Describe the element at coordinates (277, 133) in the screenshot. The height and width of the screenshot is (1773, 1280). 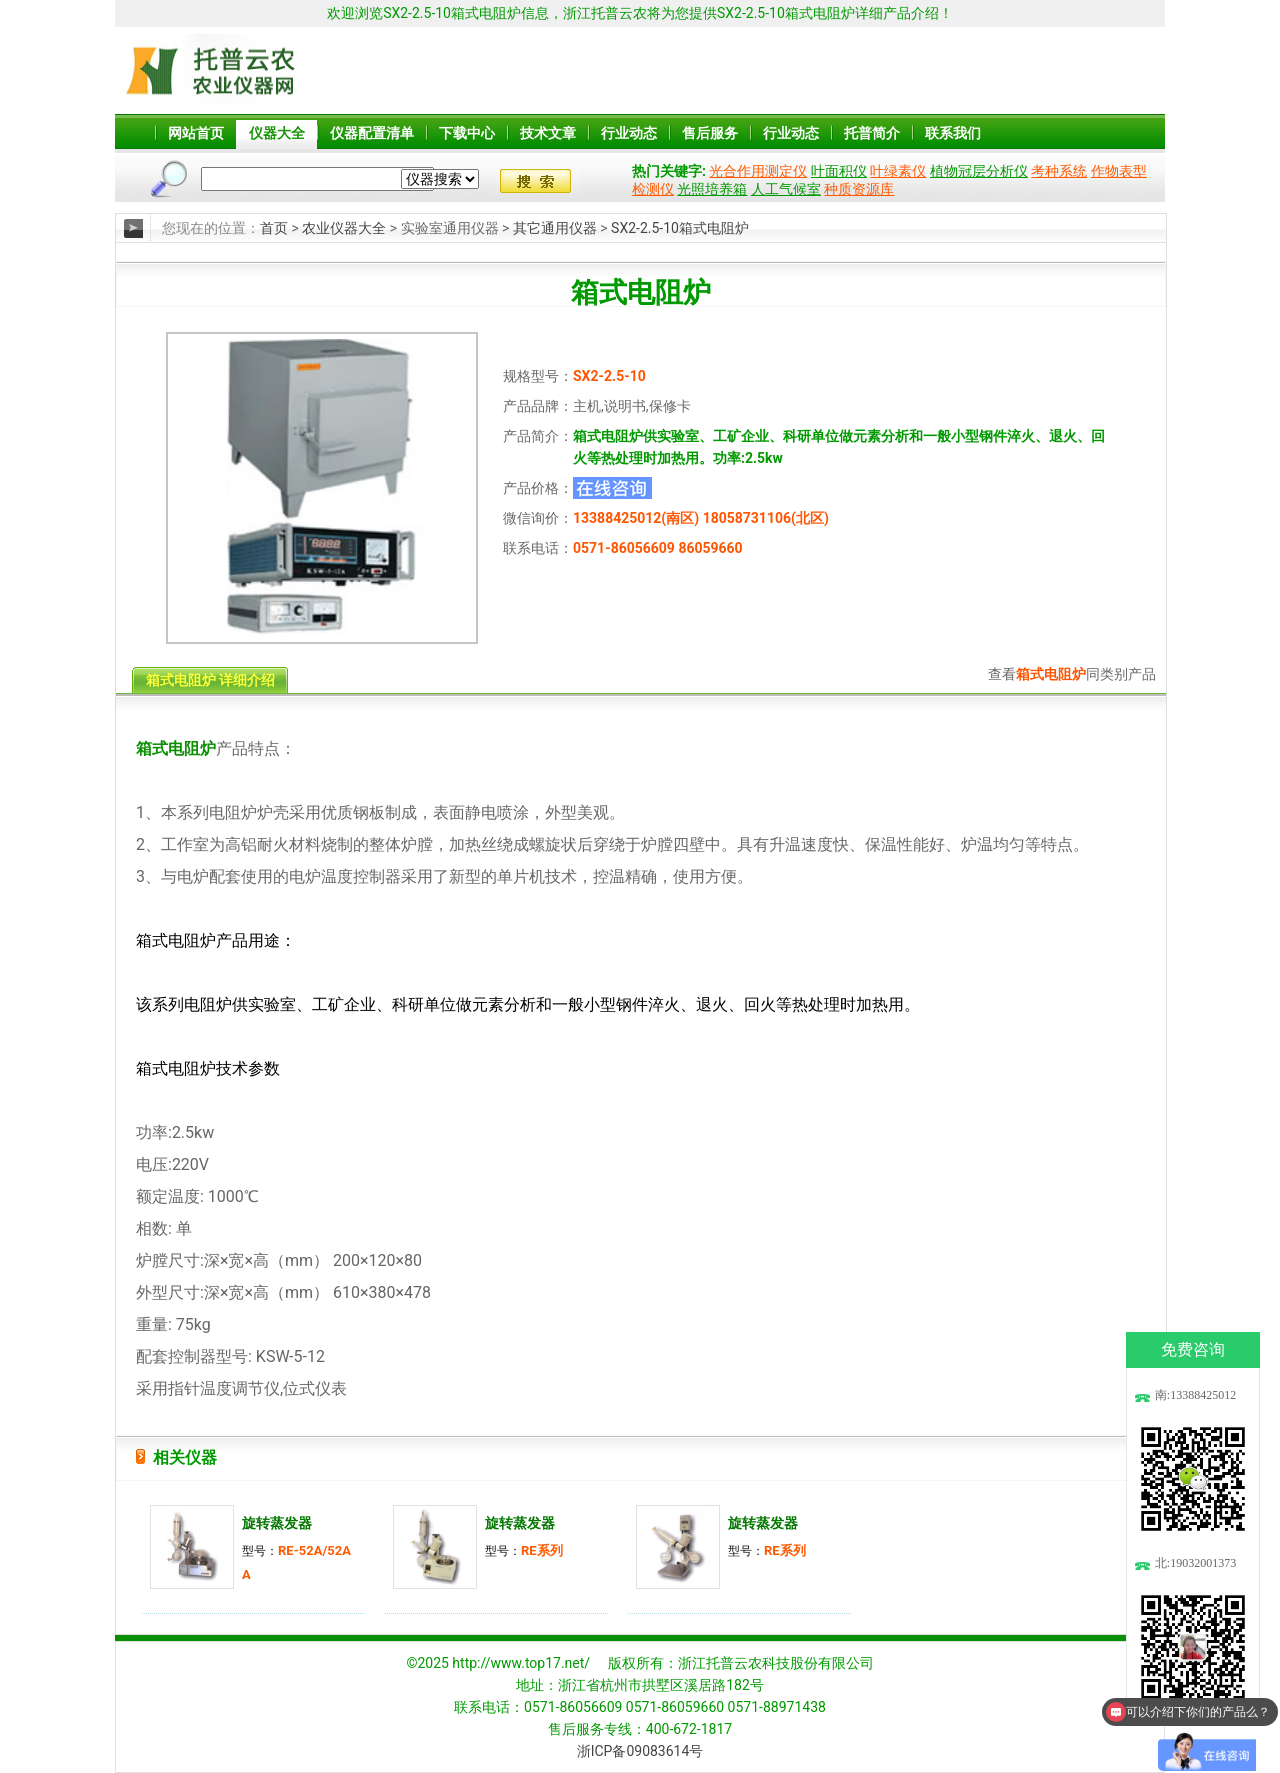
I see `仪器大全` at that location.